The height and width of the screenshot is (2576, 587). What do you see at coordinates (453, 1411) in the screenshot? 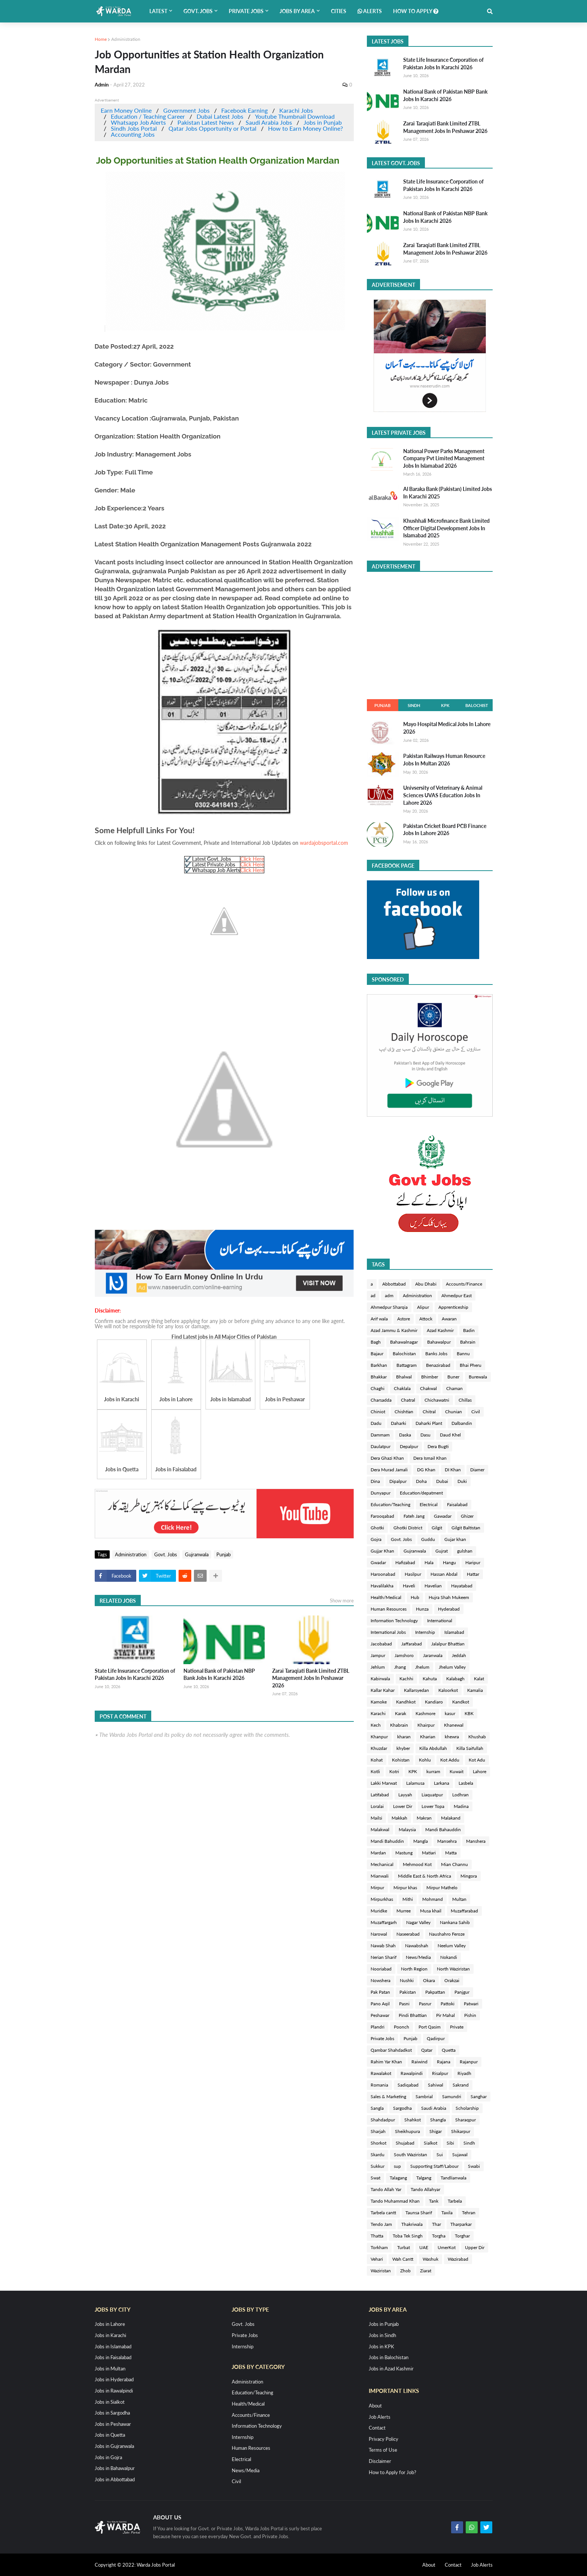
I see `Chunian` at bounding box center [453, 1411].